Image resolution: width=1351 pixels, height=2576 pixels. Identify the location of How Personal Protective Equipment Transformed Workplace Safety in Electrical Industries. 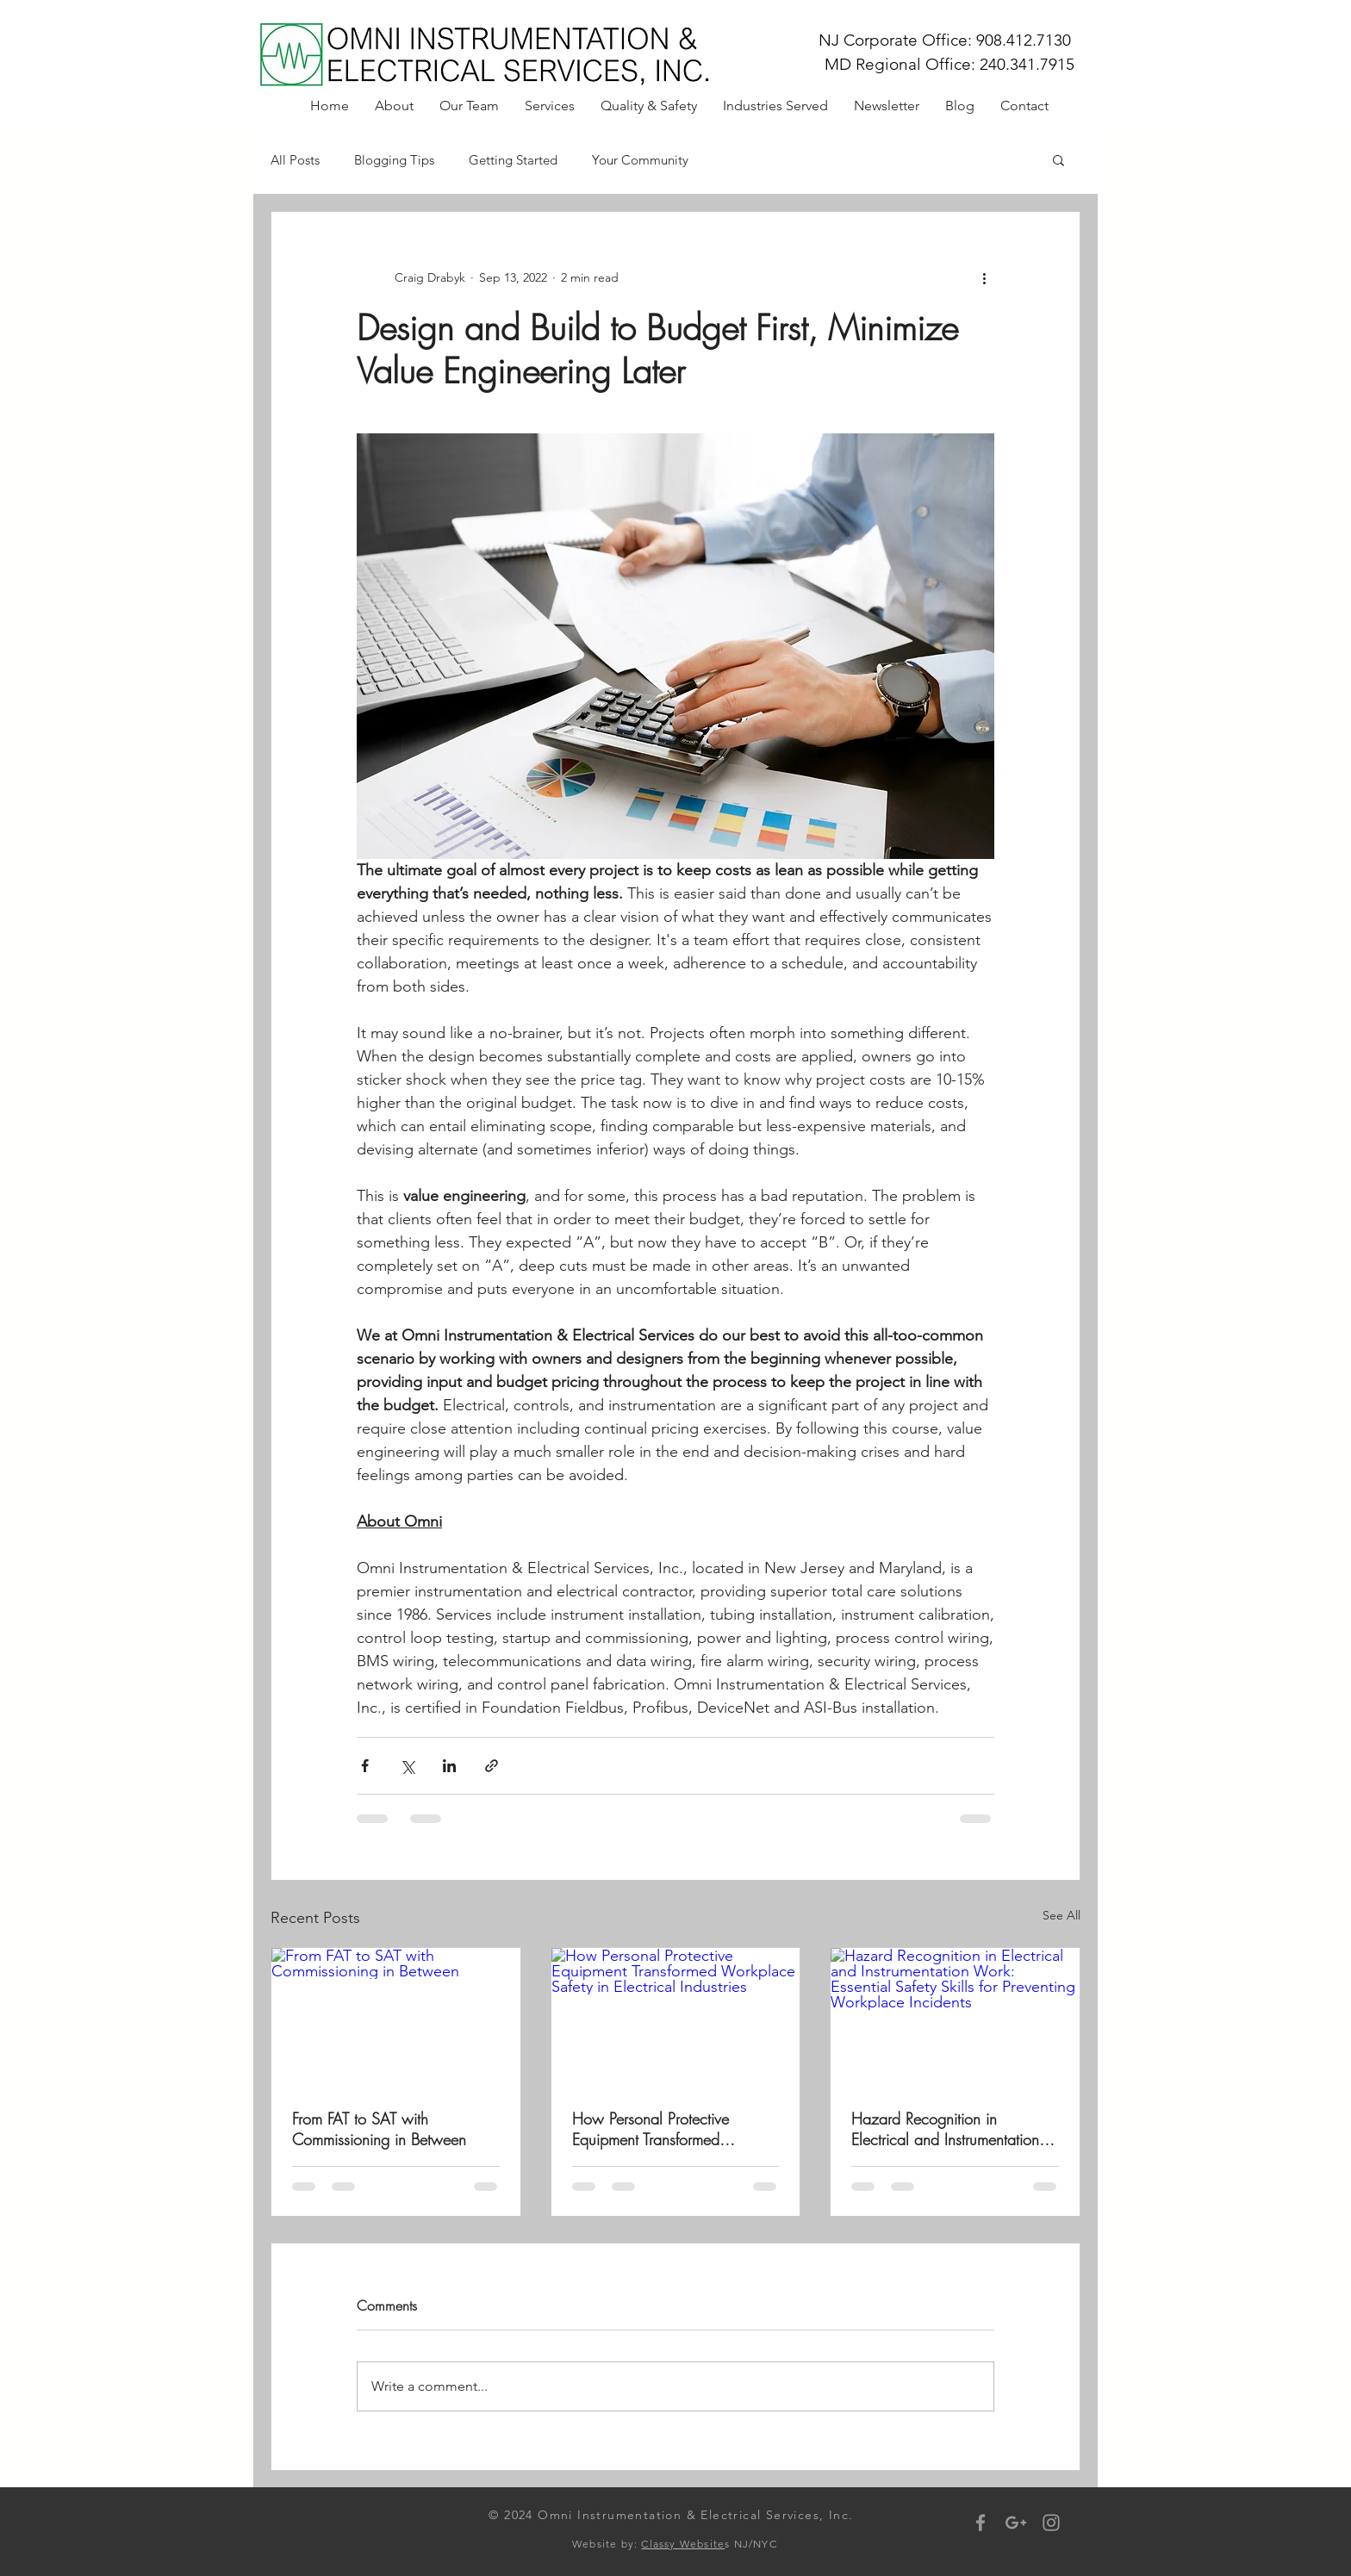
(670, 2129).